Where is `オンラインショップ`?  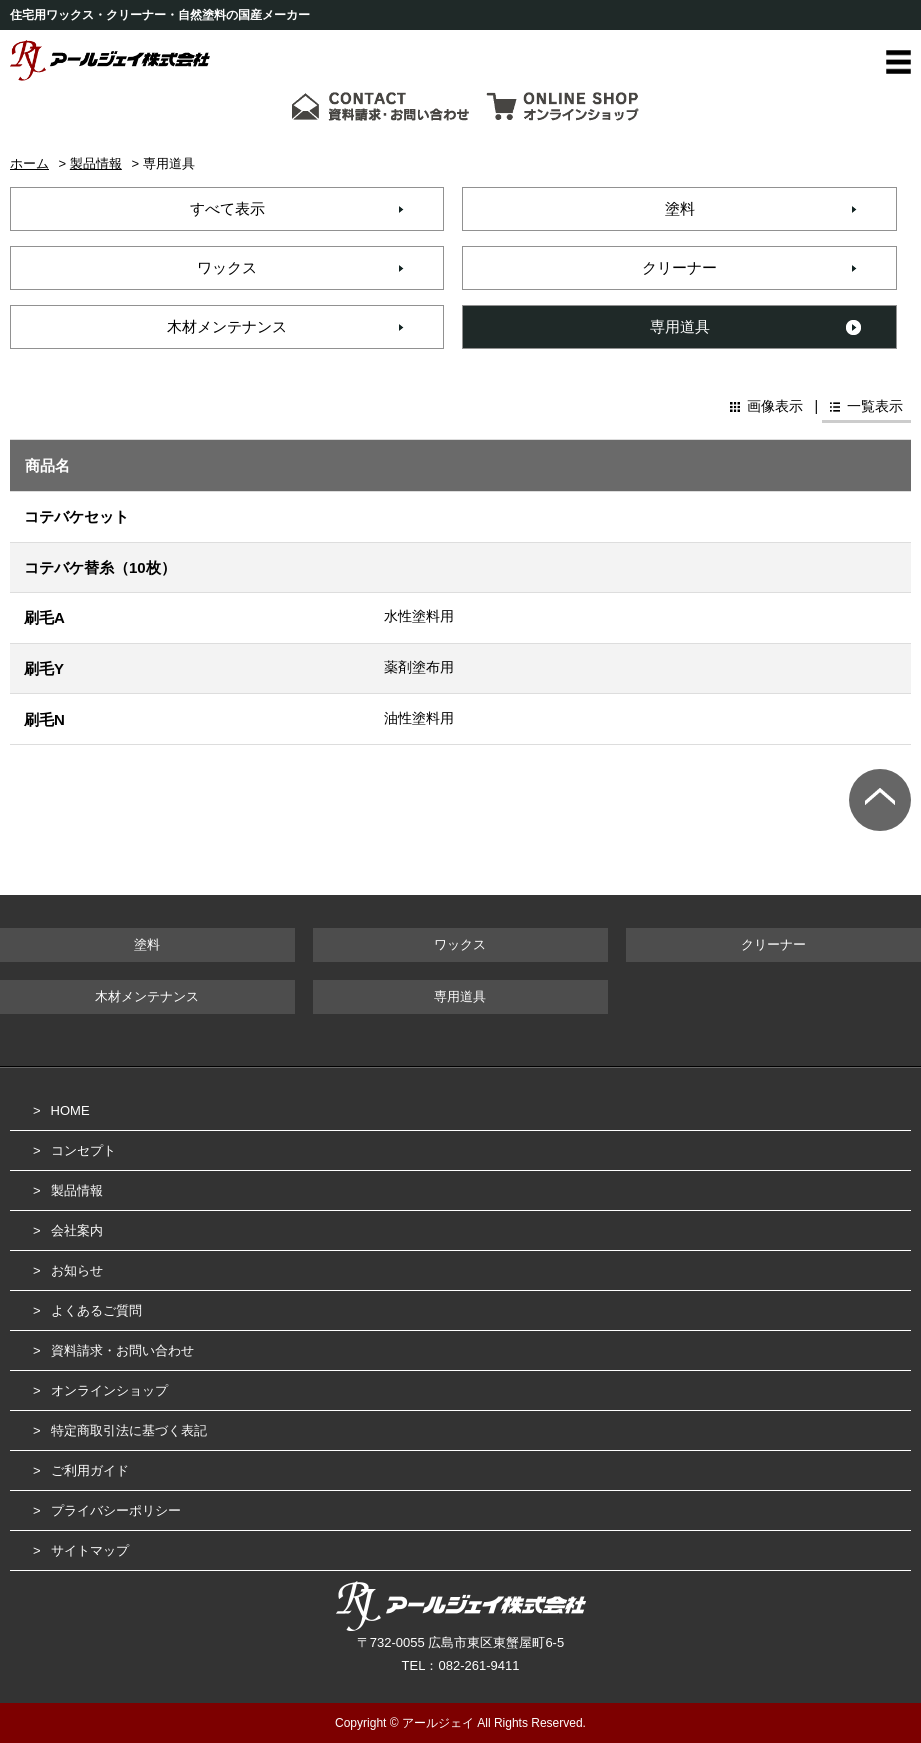 オンラインショップ is located at coordinates (109, 1390).